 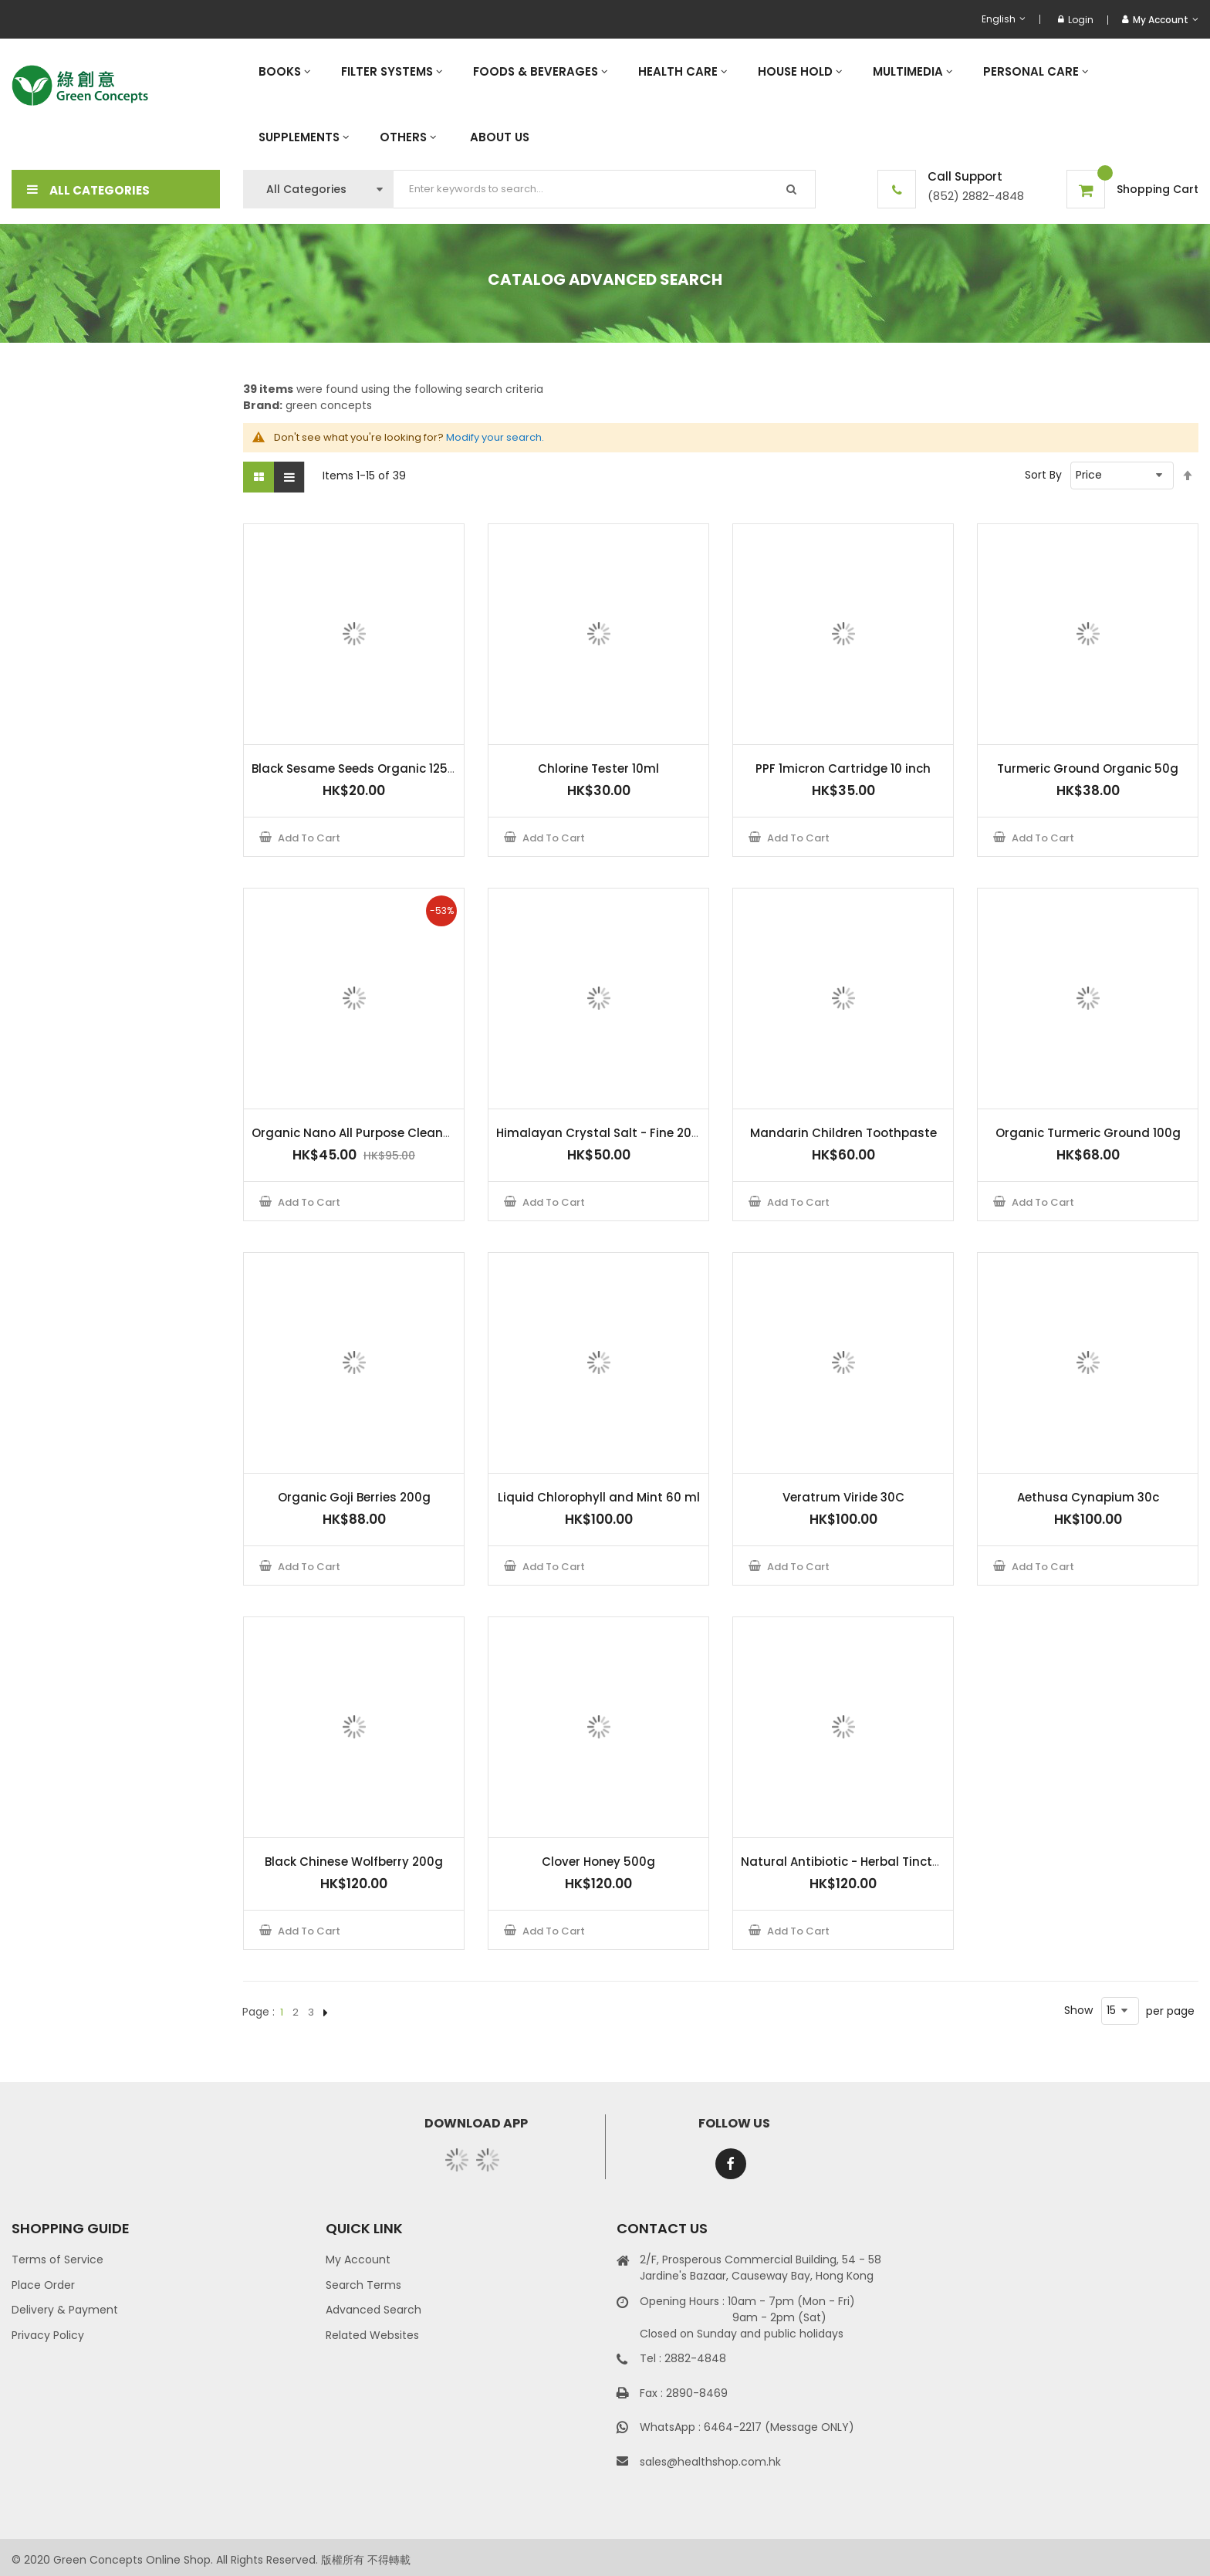 What do you see at coordinates (355, 768) in the screenshot?
I see `Black Sesame Seeds Organic 125 g` at bounding box center [355, 768].